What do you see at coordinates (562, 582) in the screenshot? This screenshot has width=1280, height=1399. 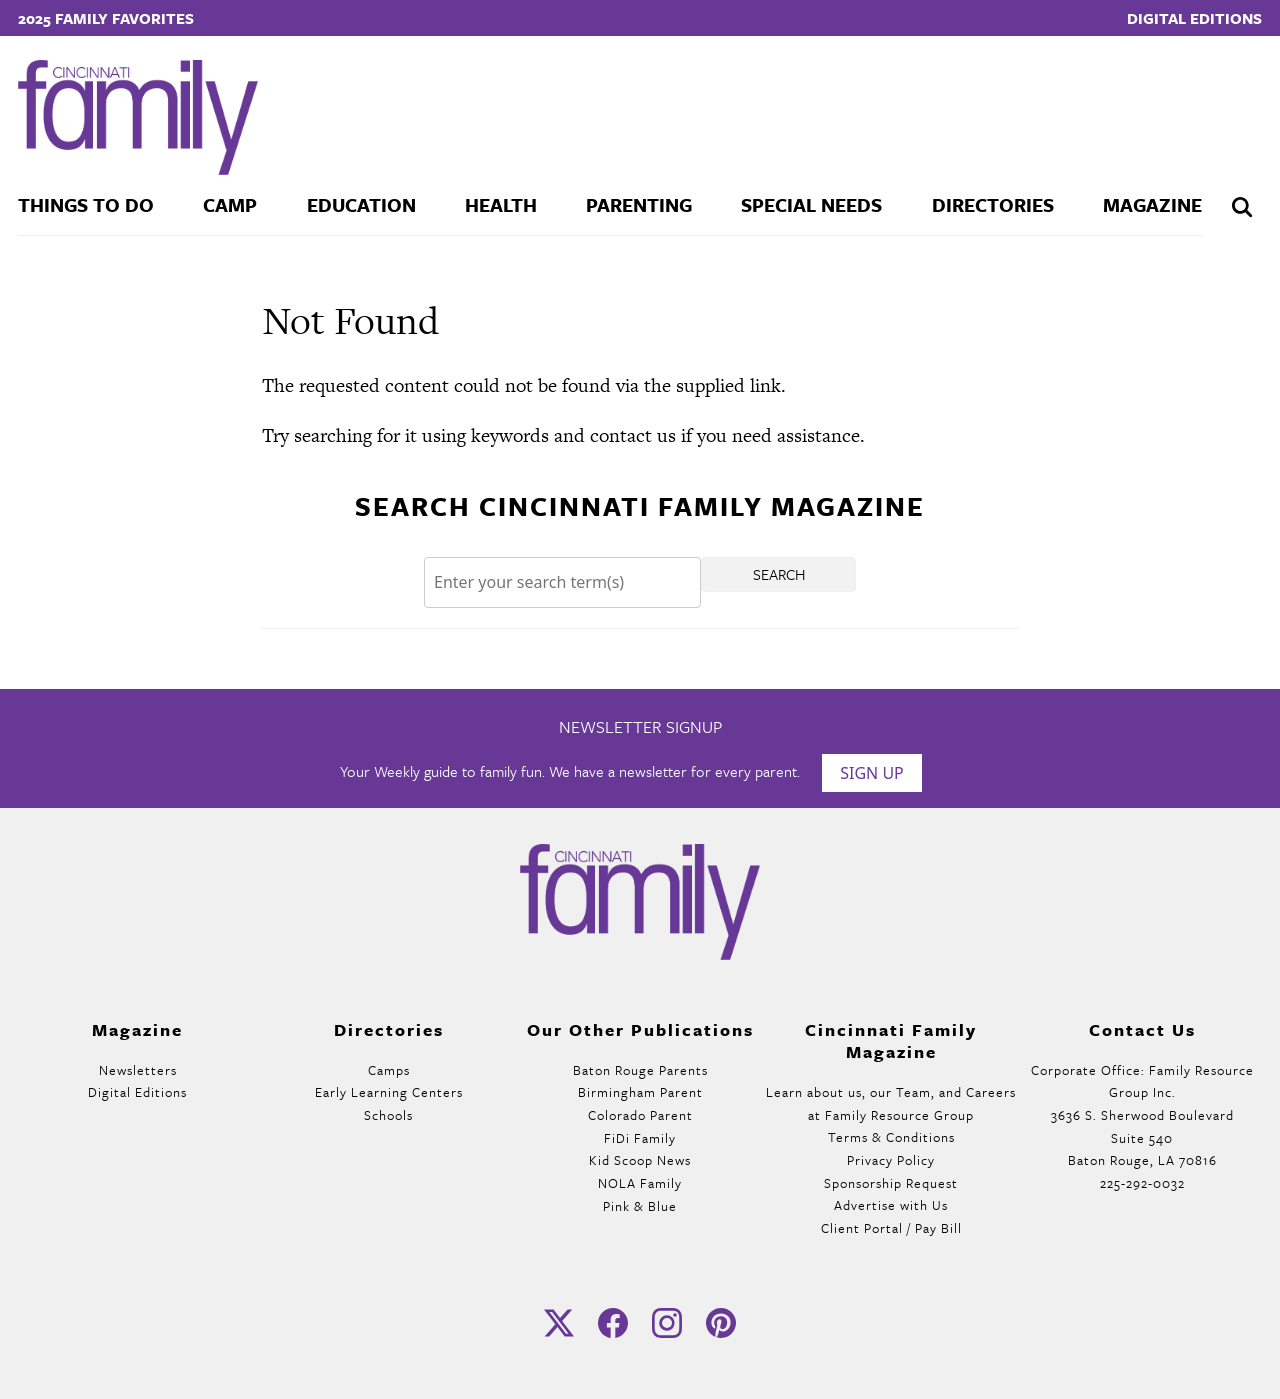 I see `[Search]` at bounding box center [562, 582].